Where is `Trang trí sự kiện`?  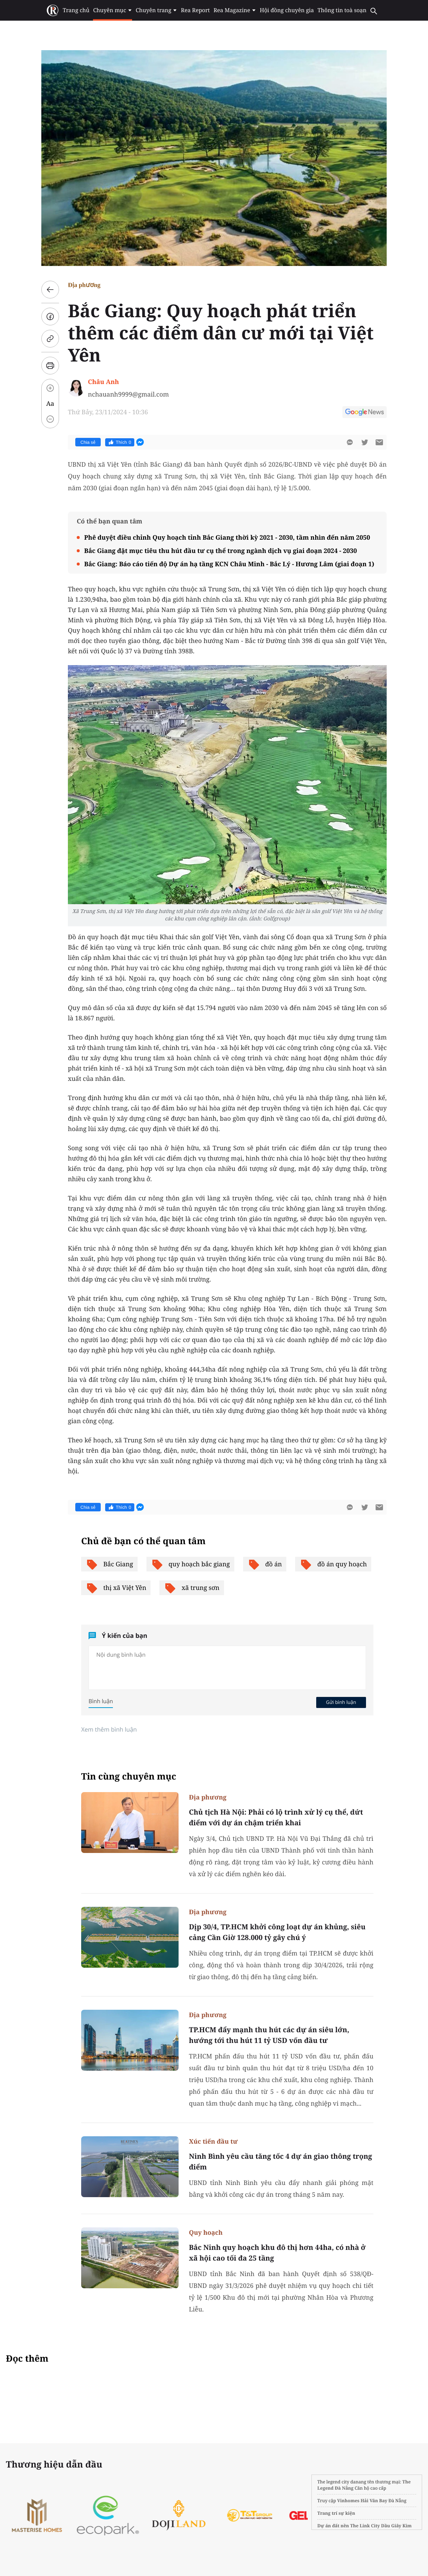
Trang trí sự kiện is located at coordinates (336, 2513).